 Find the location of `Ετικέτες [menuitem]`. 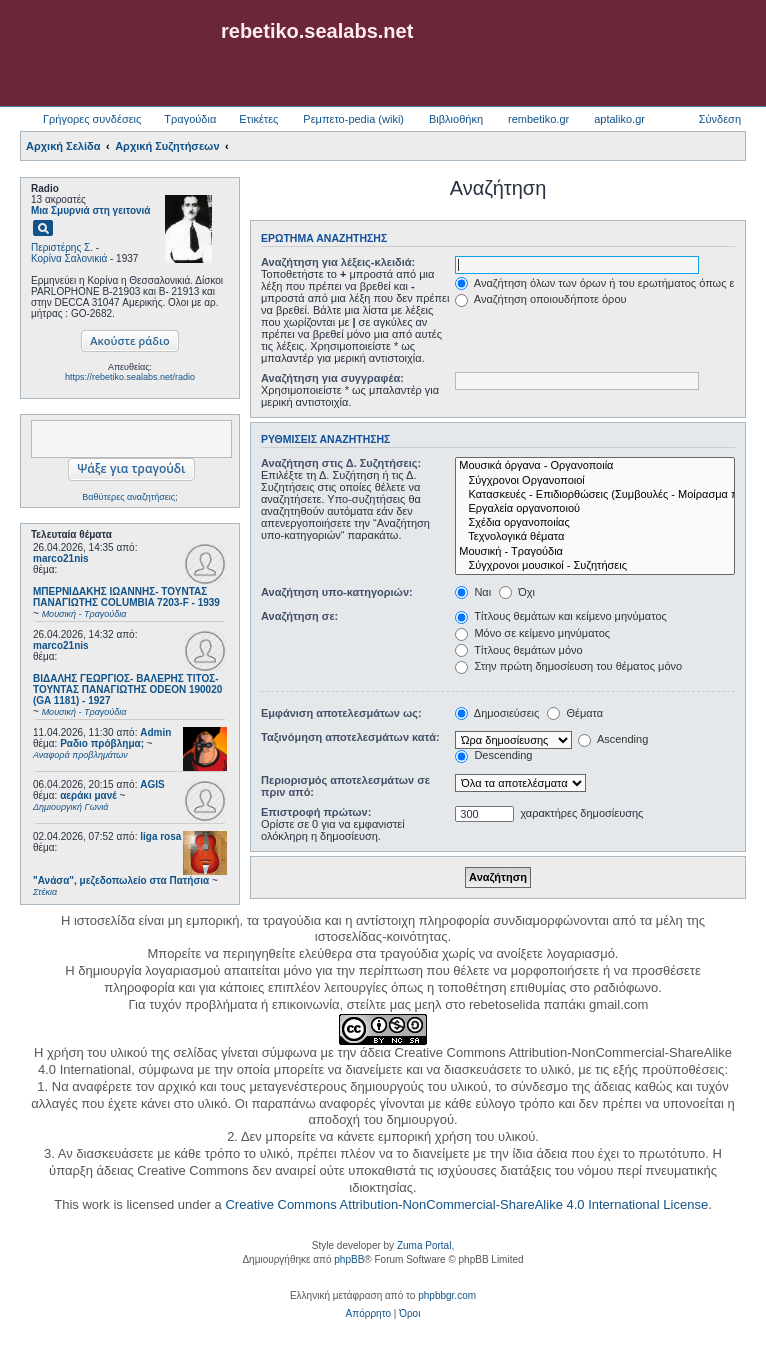

Ετικέτες [menuitem] is located at coordinates (258, 119).